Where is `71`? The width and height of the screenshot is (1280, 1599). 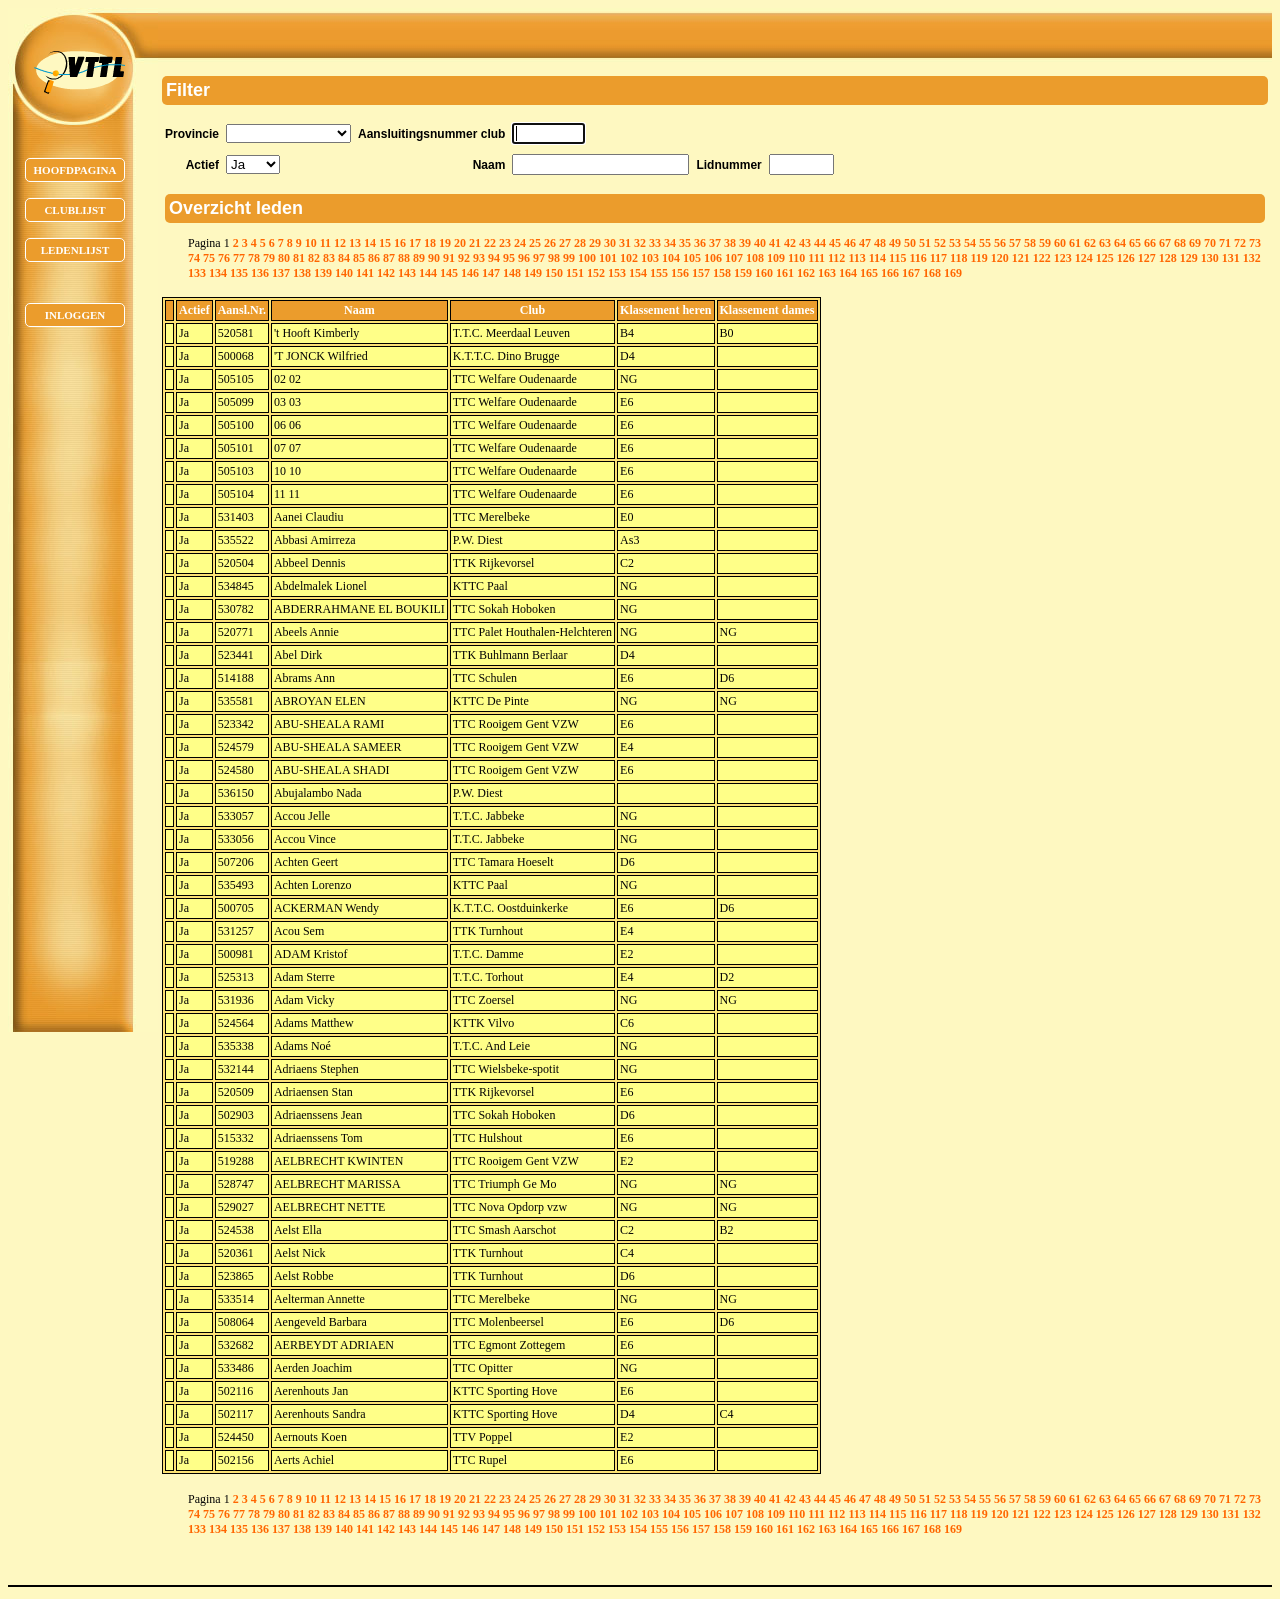
71 is located at coordinates (1225, 243).